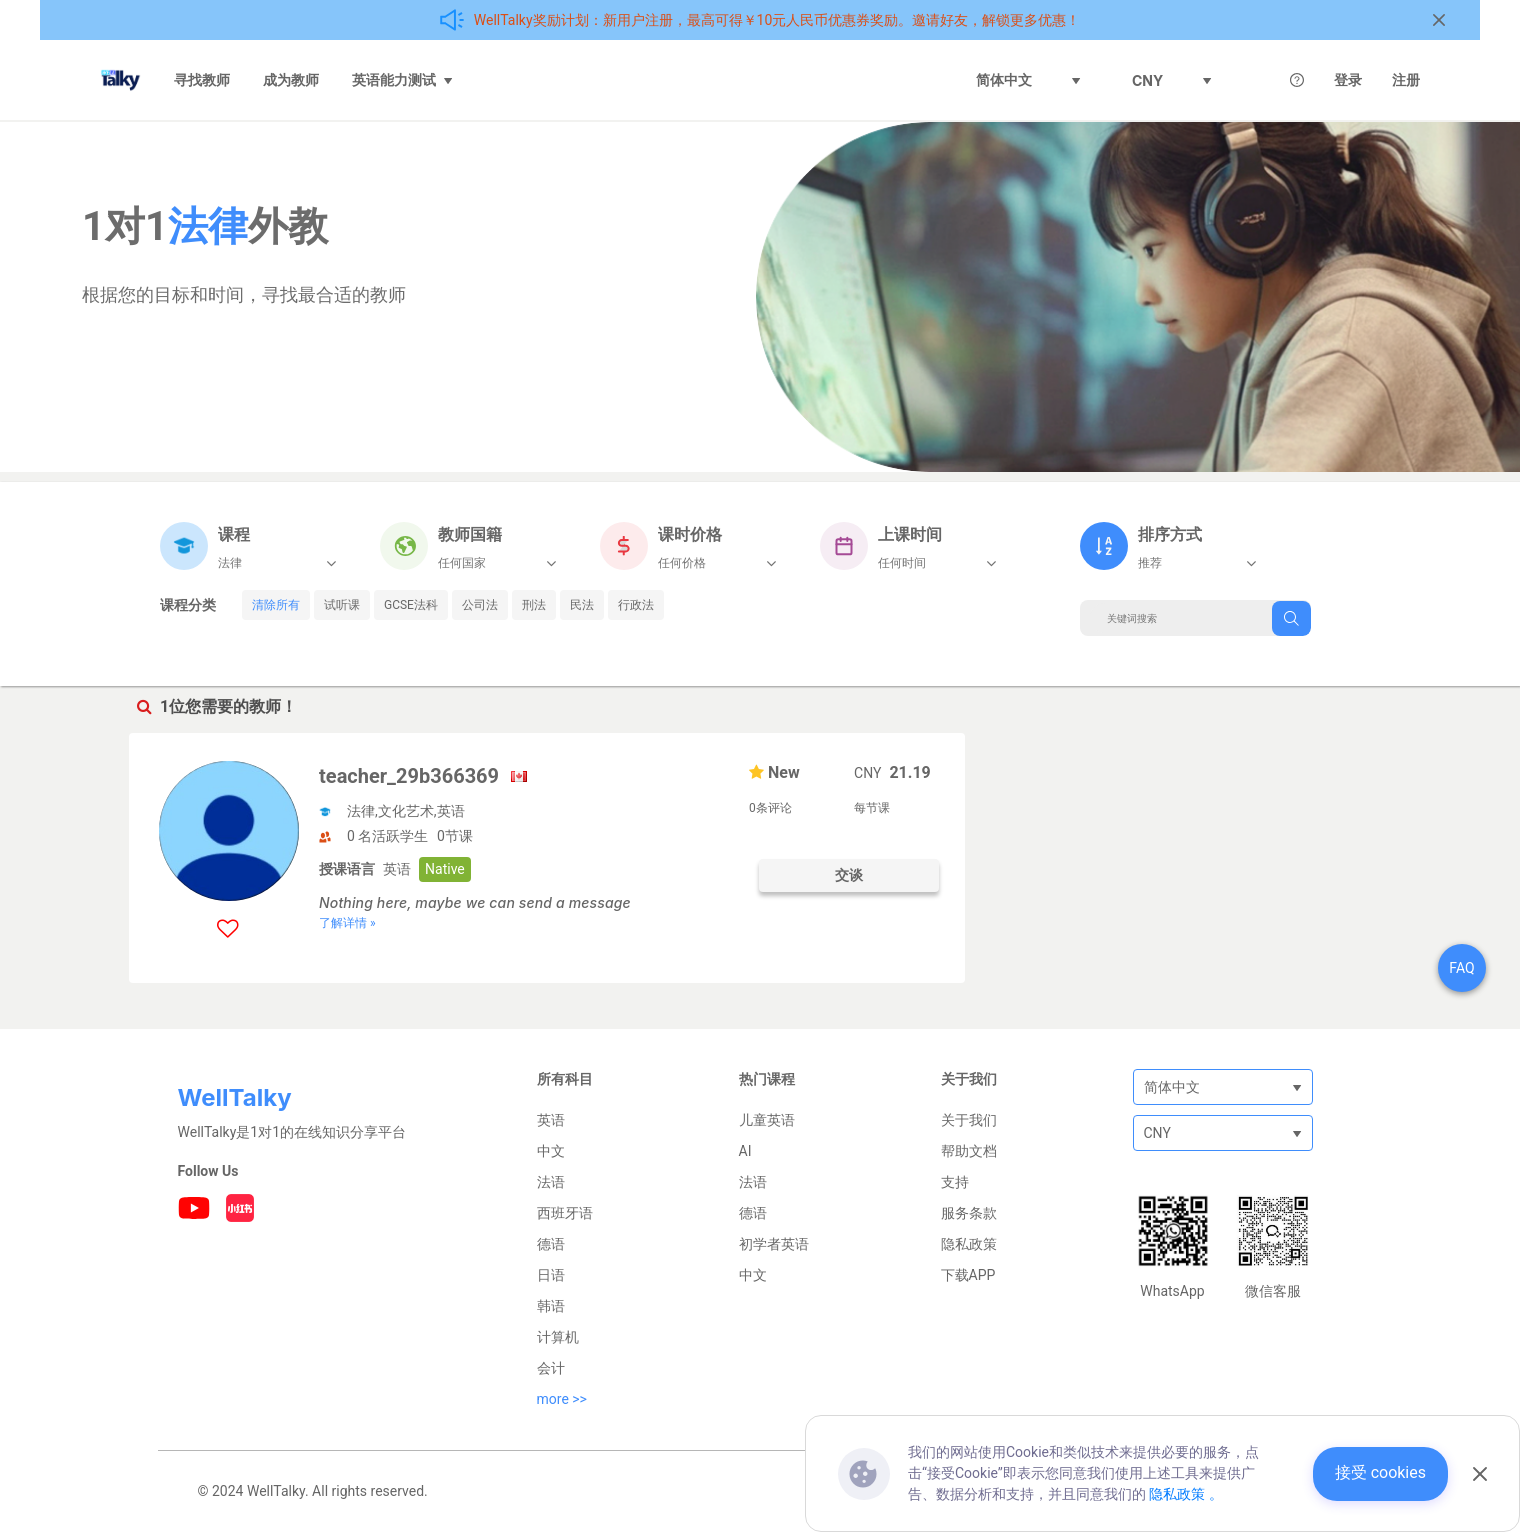 This screenshot has width=1520, height=1532. Describe the element at coordinates (230, 563) in the screenshot. I see `法律` at that location.